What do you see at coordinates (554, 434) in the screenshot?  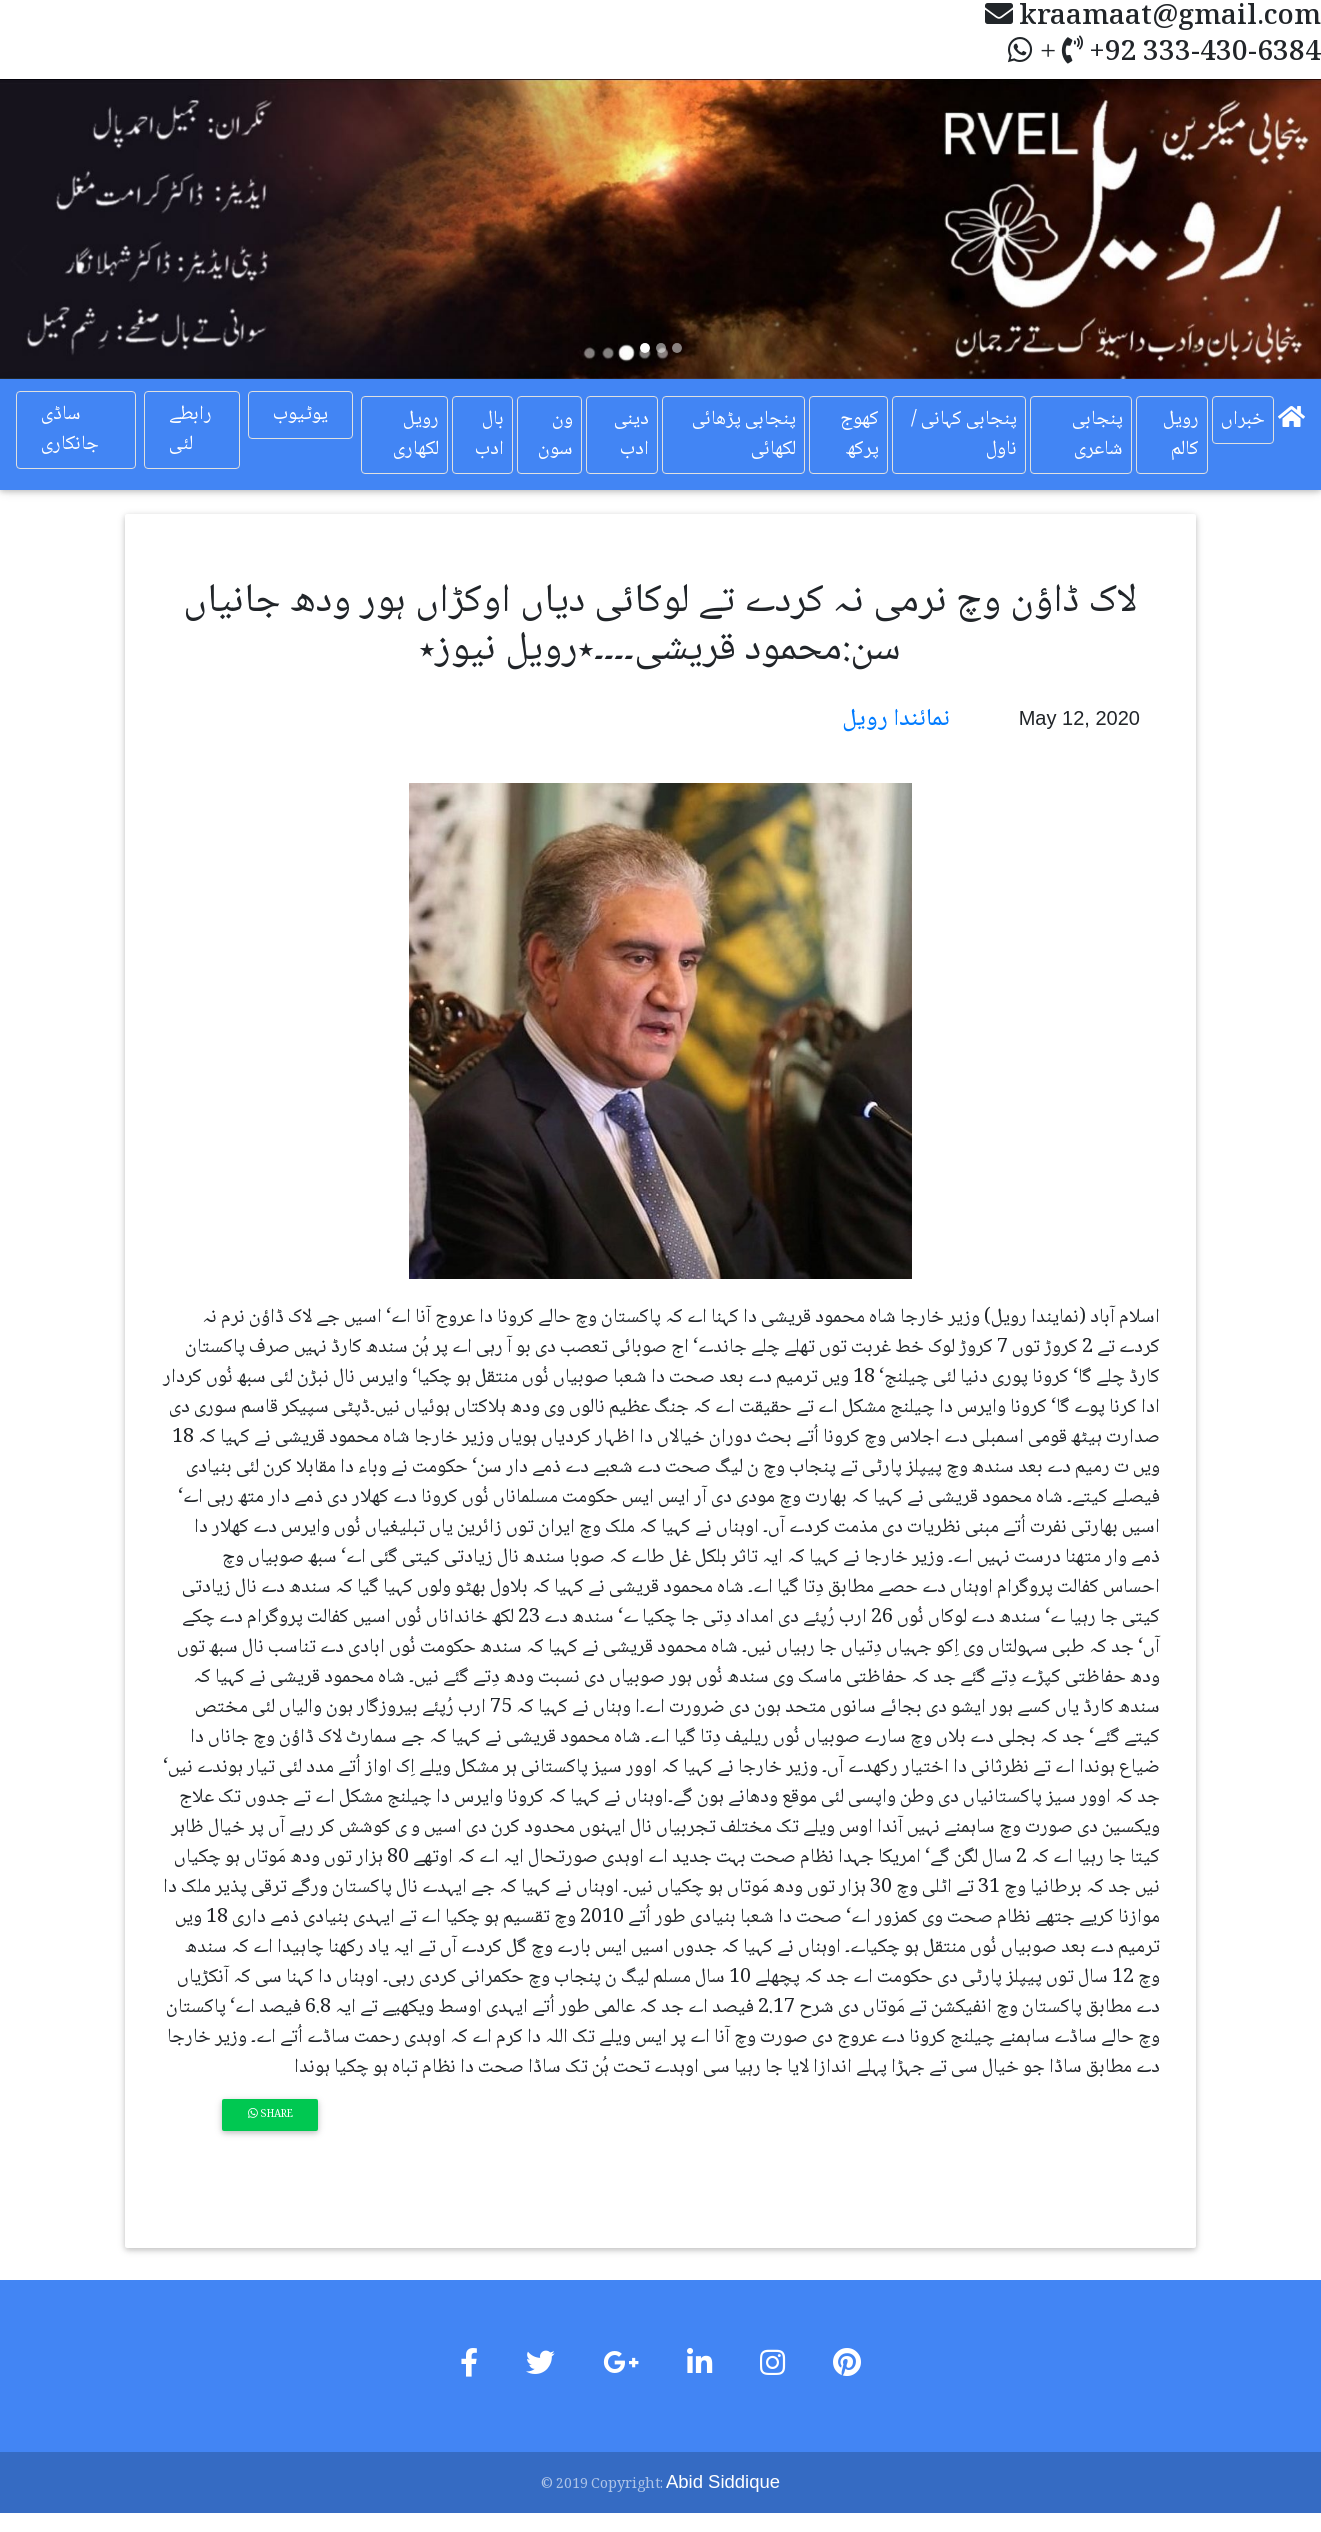 I see `ون سون` at bounding box center [554, 434].